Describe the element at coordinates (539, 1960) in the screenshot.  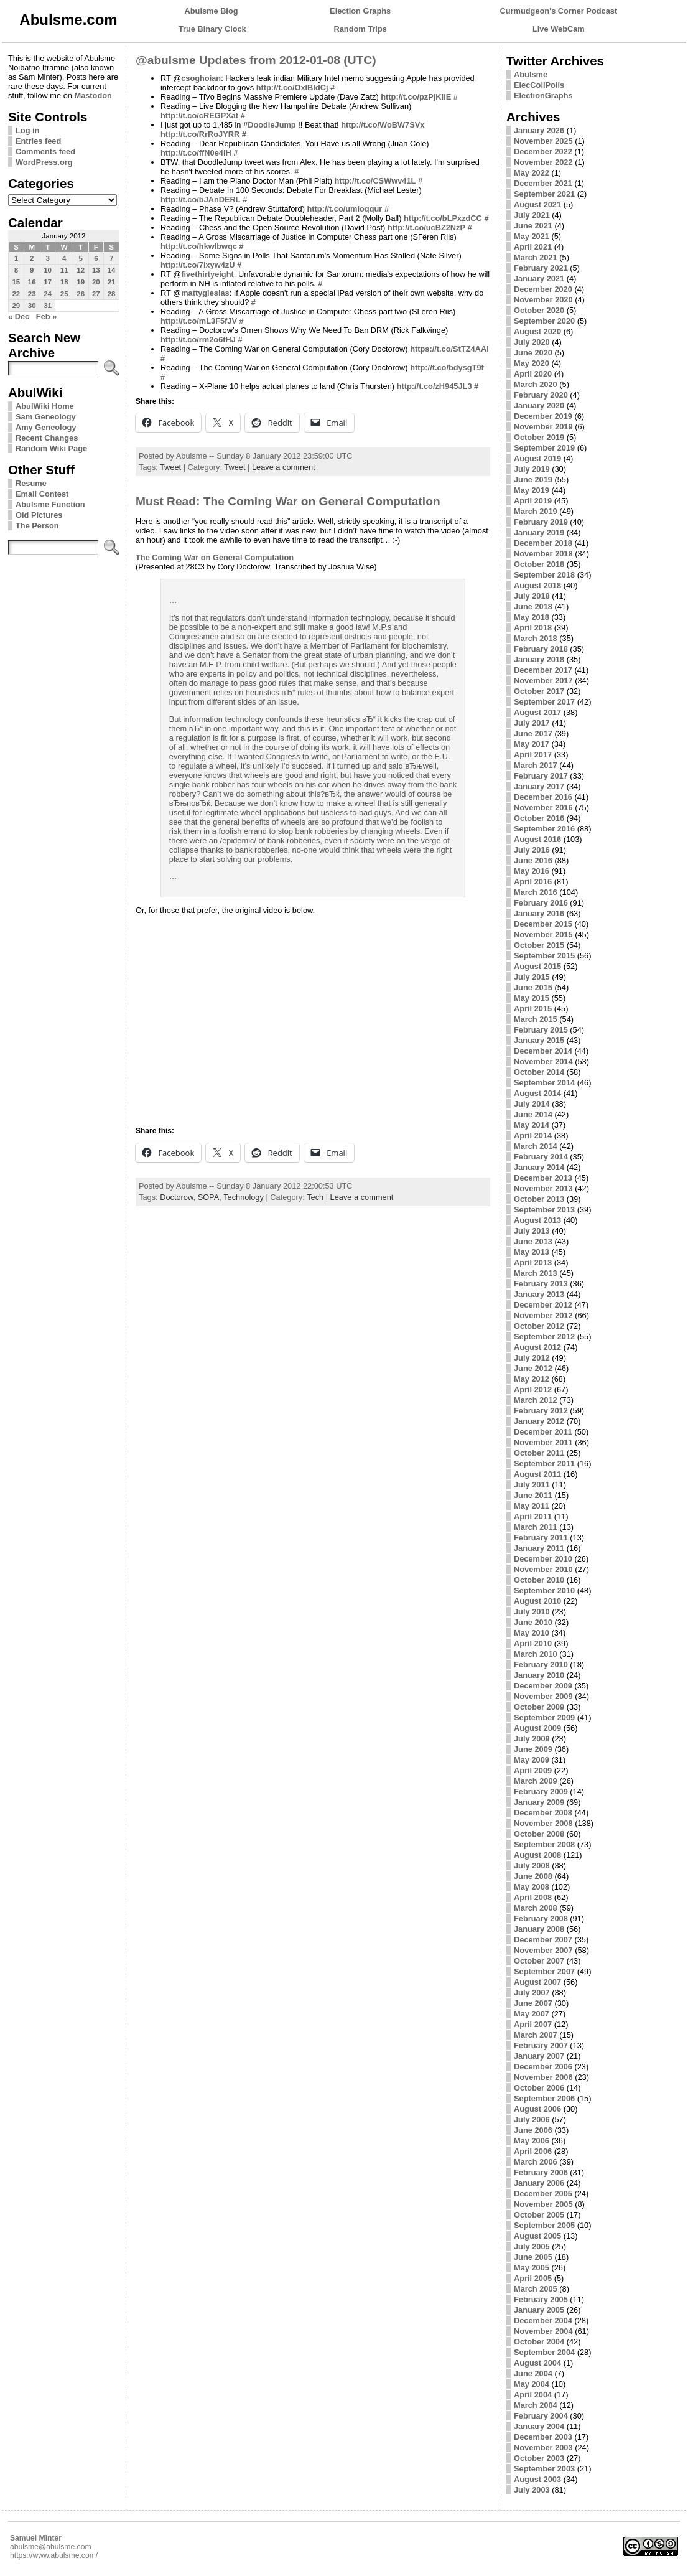
I see `October 2007` at that location.